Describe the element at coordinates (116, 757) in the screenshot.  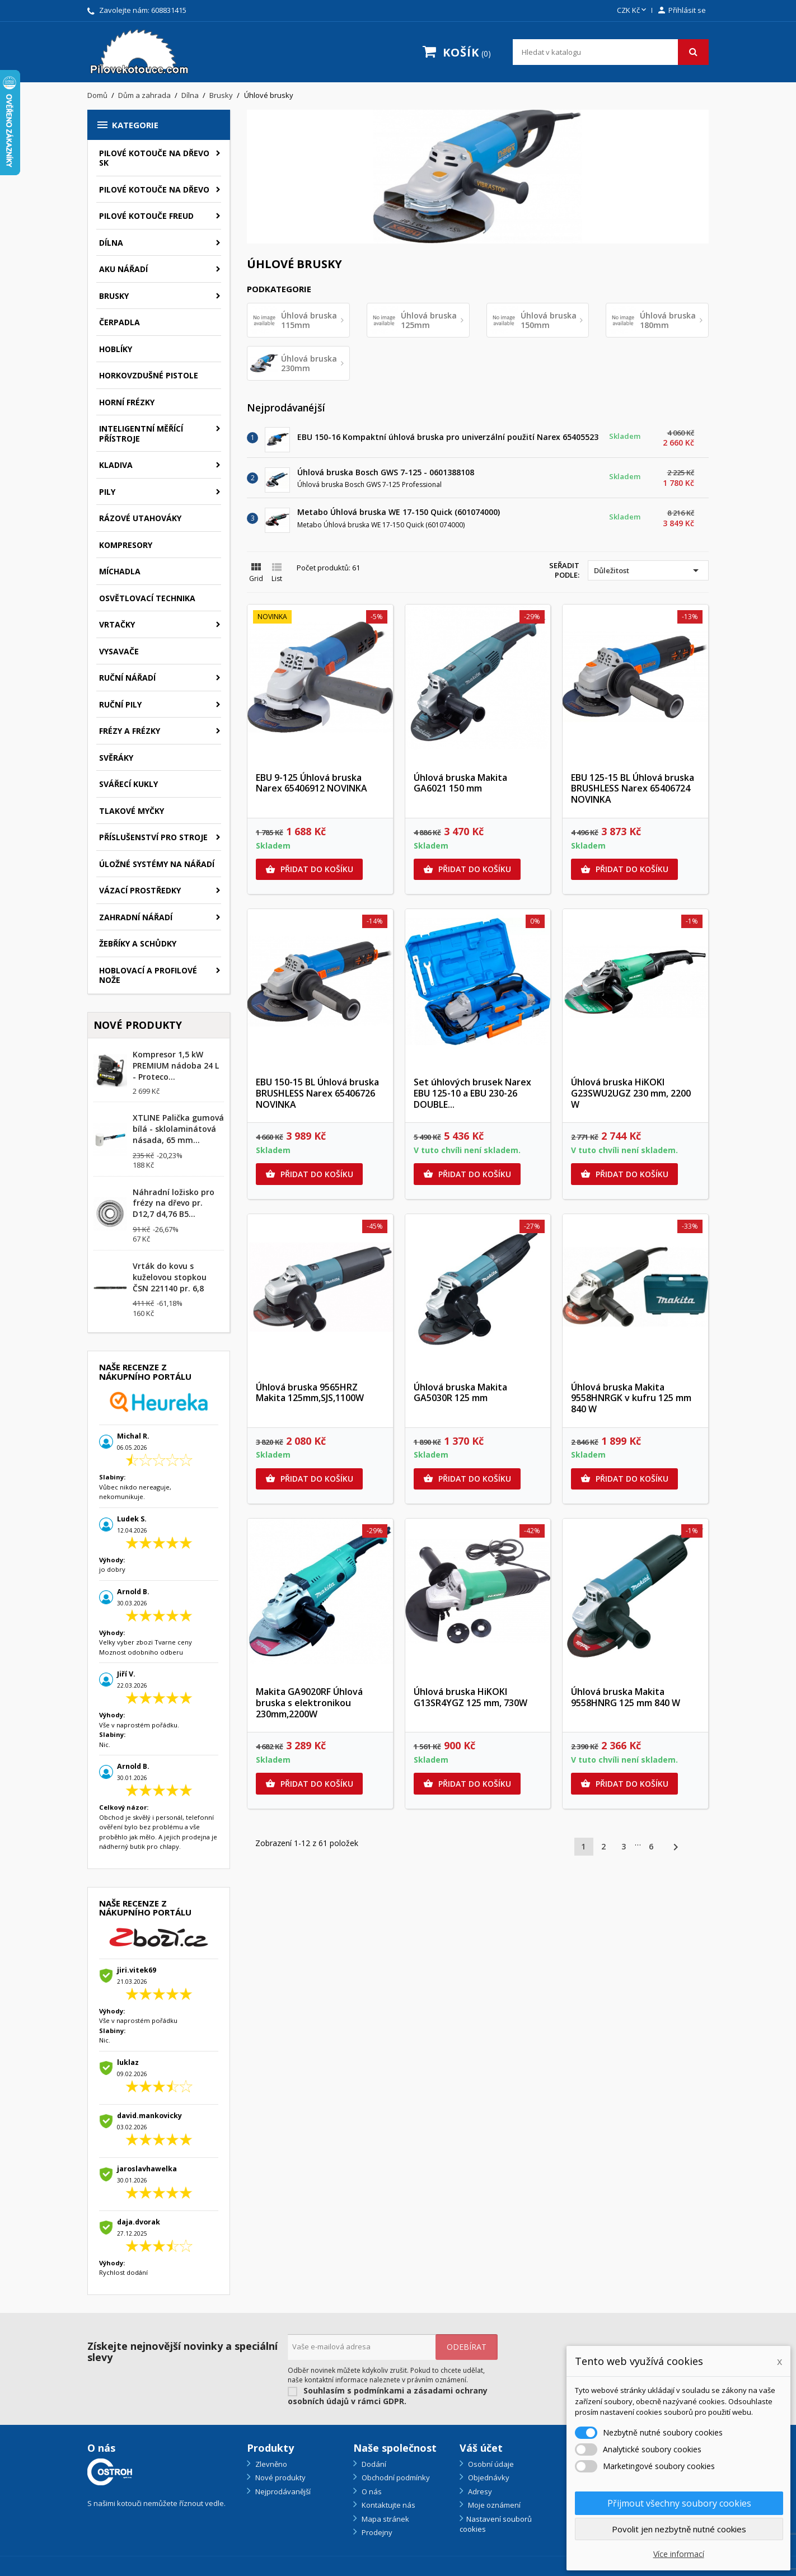
I see `Svěráky` at that location.